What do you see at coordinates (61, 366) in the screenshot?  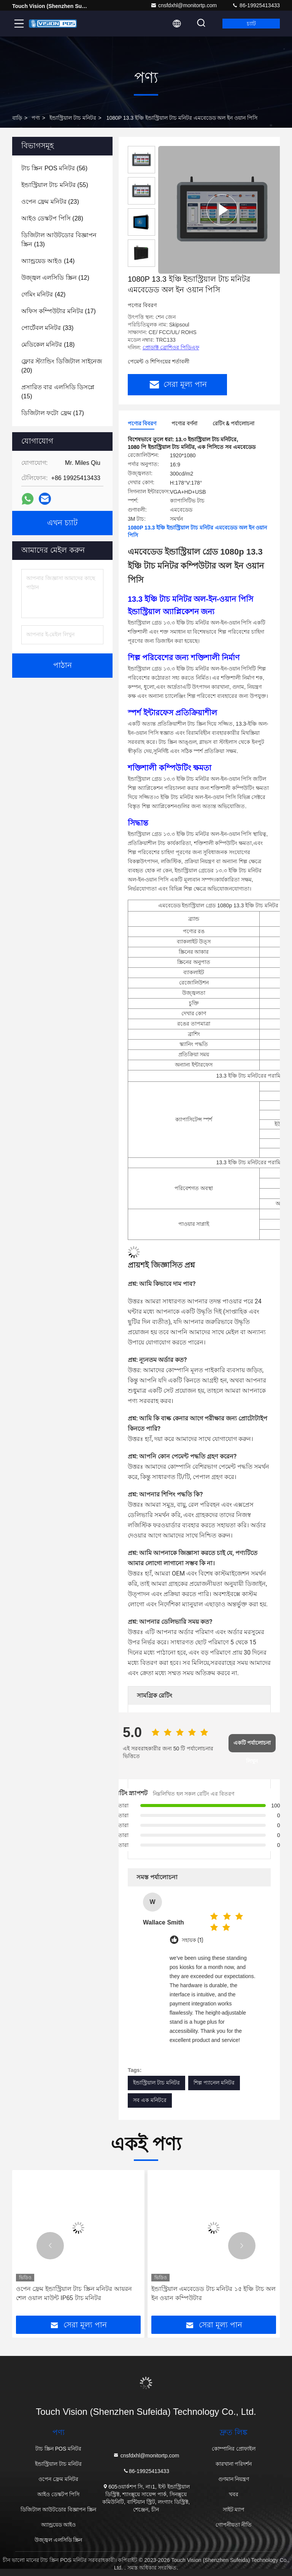 I see `(20)` at bounding box center [61, 366].